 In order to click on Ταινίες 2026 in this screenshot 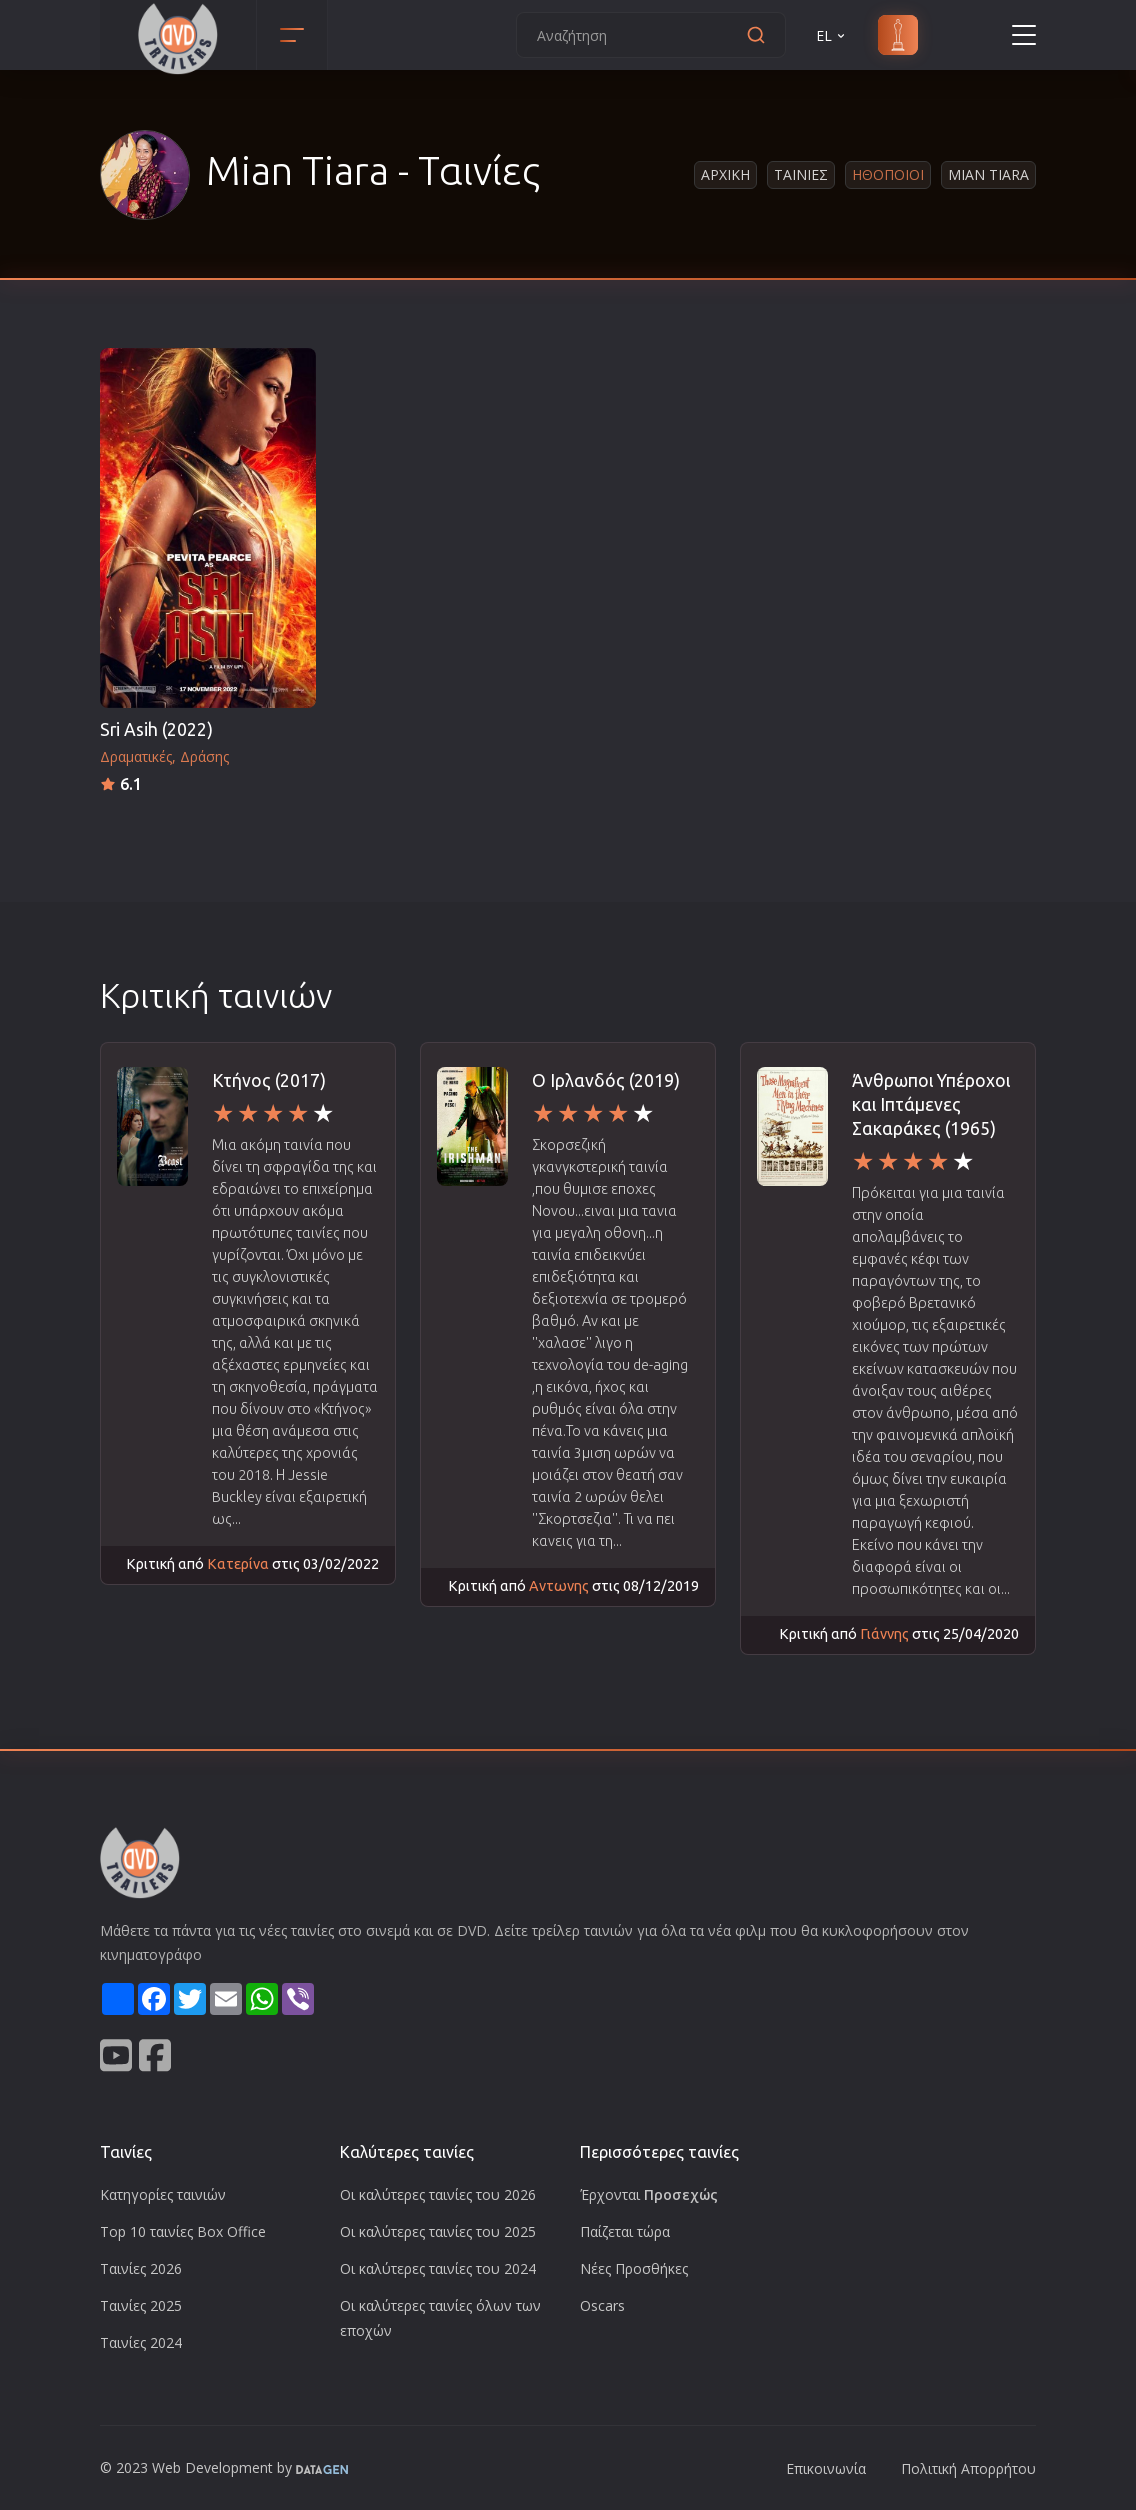, I will do `click(141, 2268)`.